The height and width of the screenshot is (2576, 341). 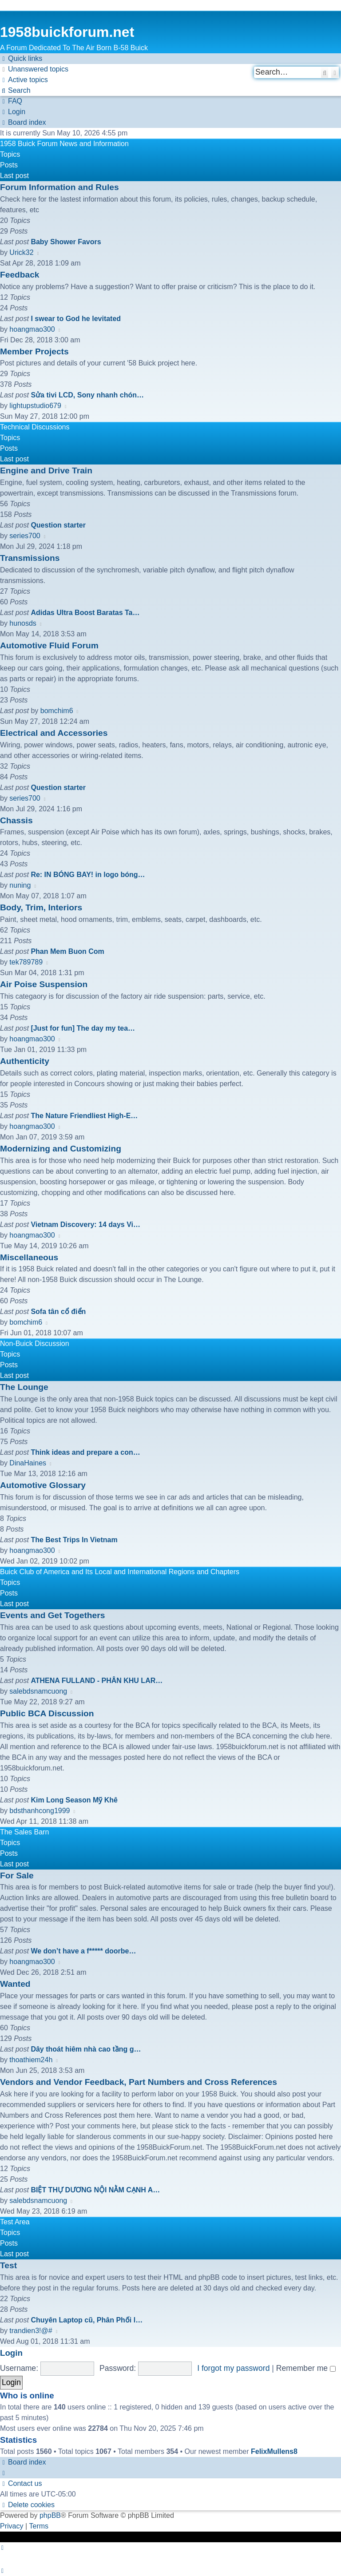 I want to click on Events and Get Togethers, so click(x=52, y=1615).